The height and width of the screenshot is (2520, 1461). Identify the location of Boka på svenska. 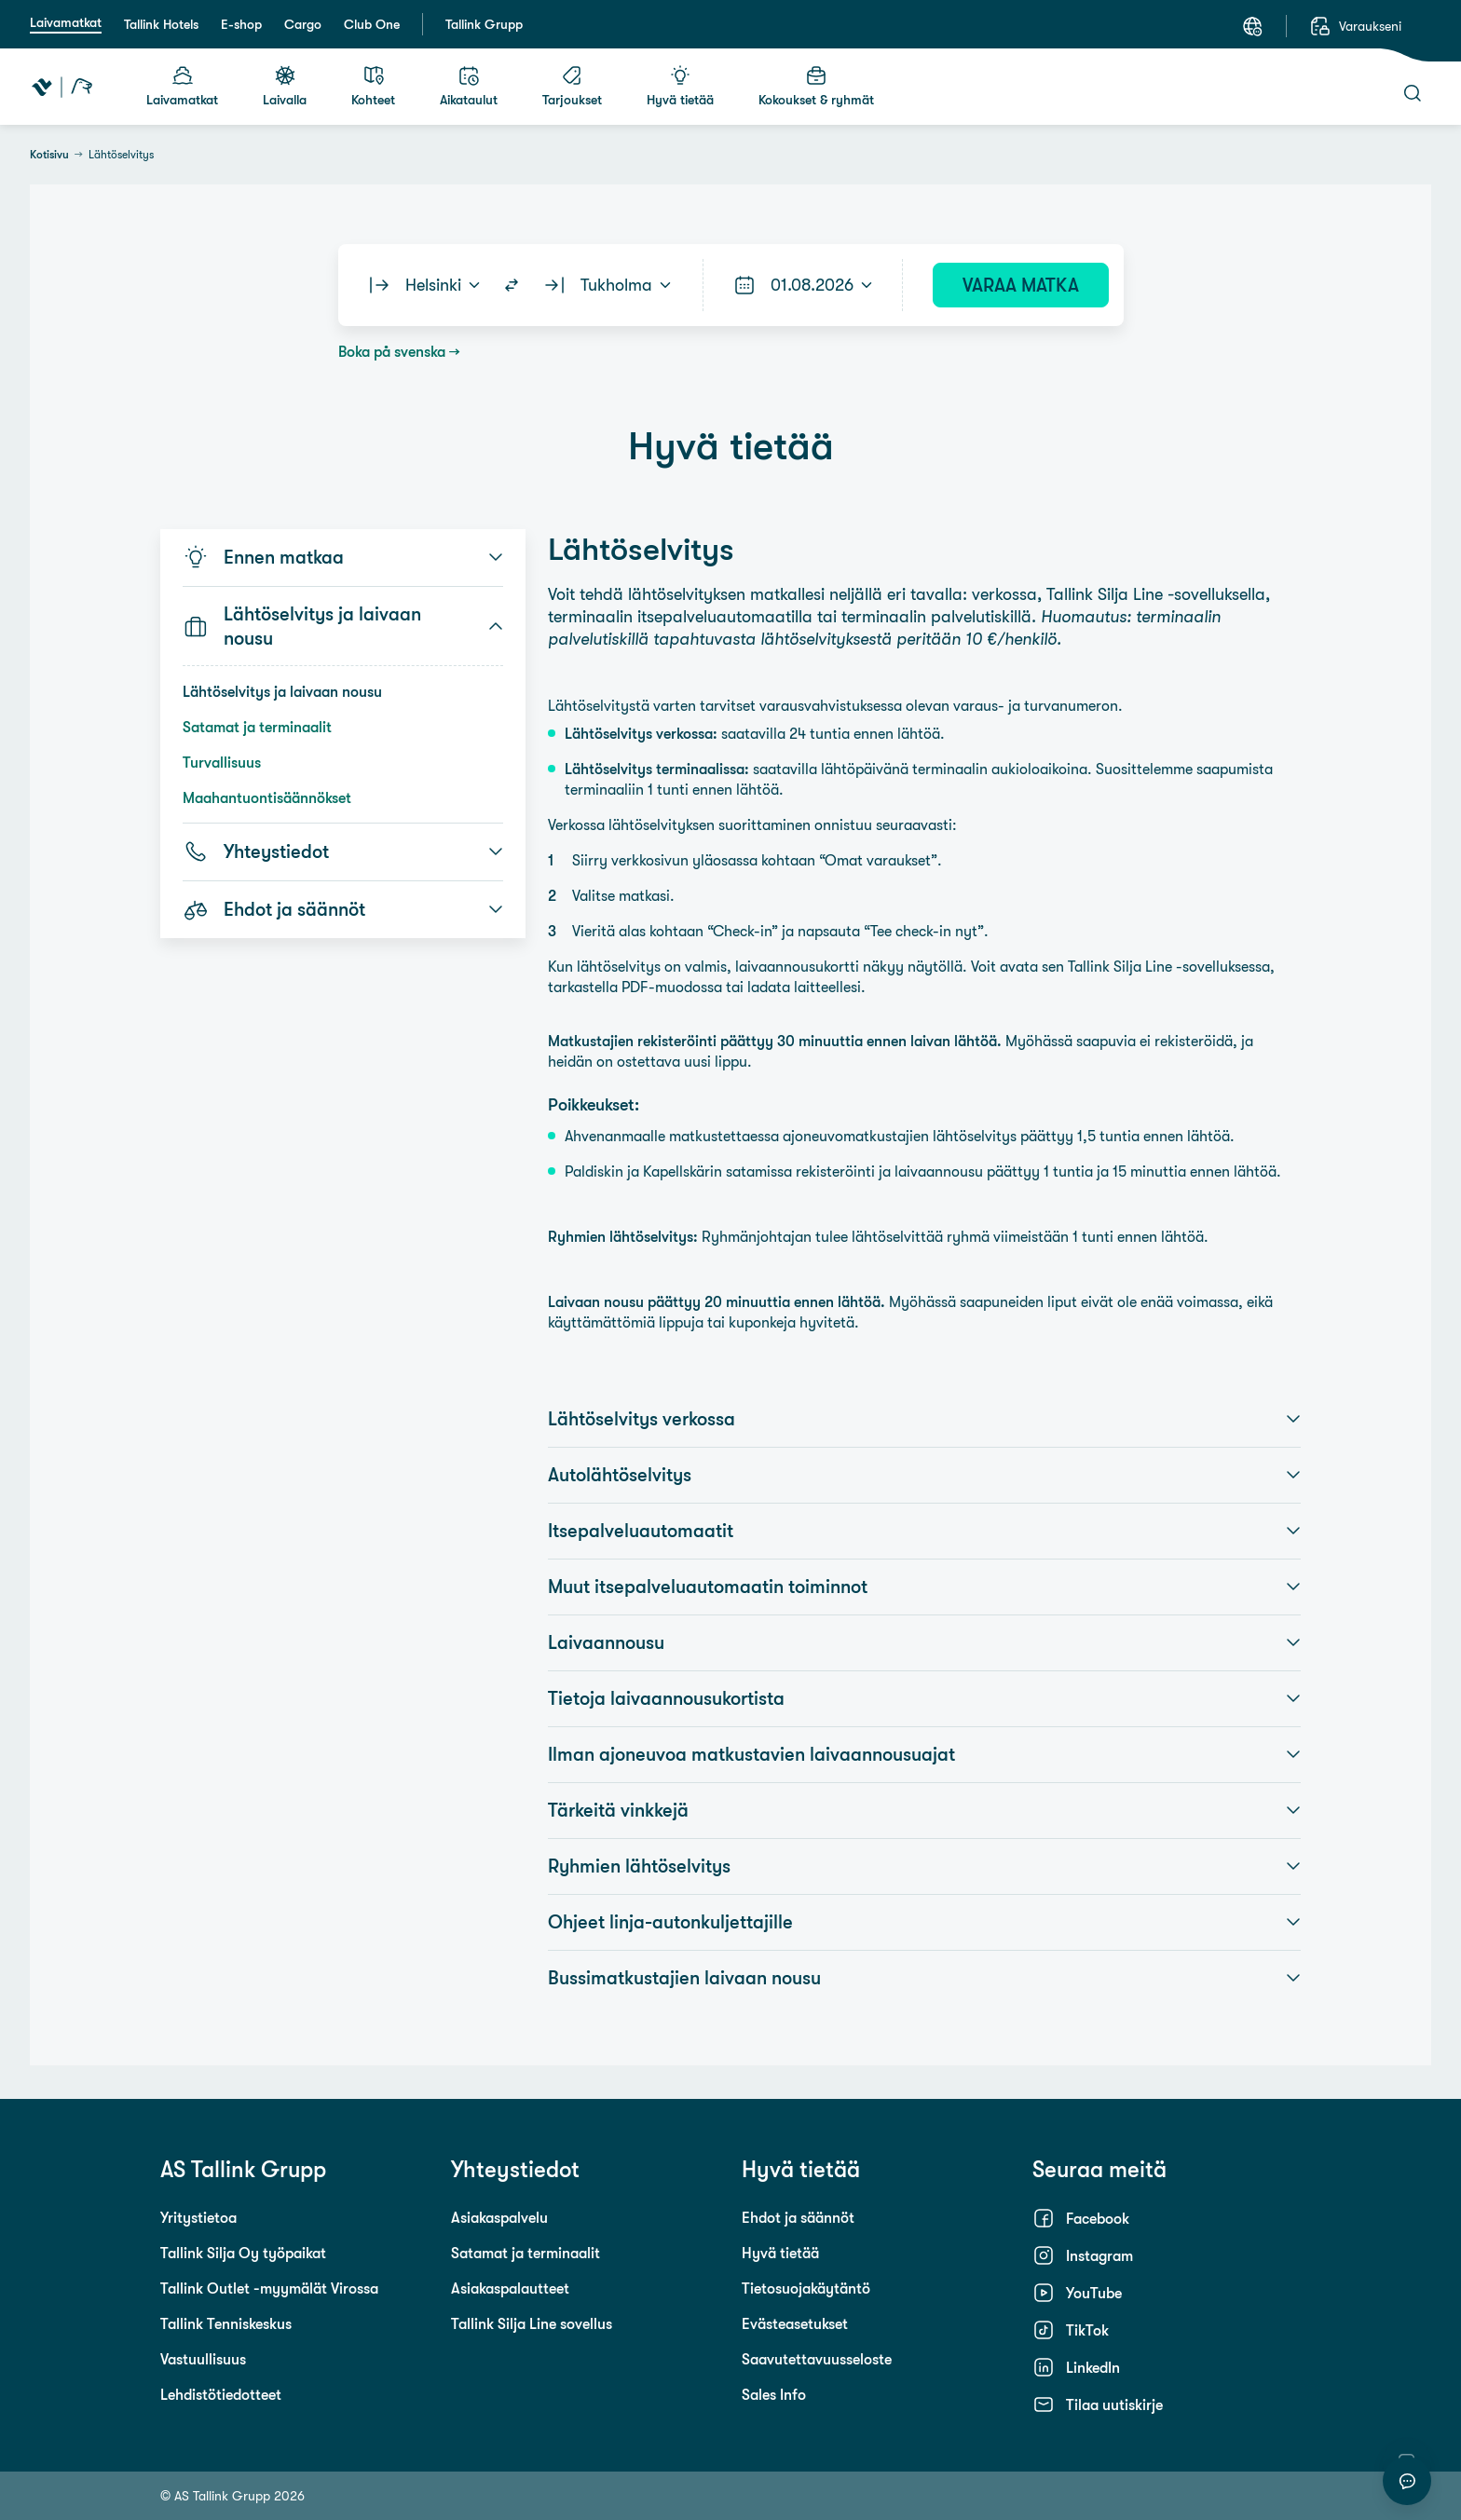
(391, 351).